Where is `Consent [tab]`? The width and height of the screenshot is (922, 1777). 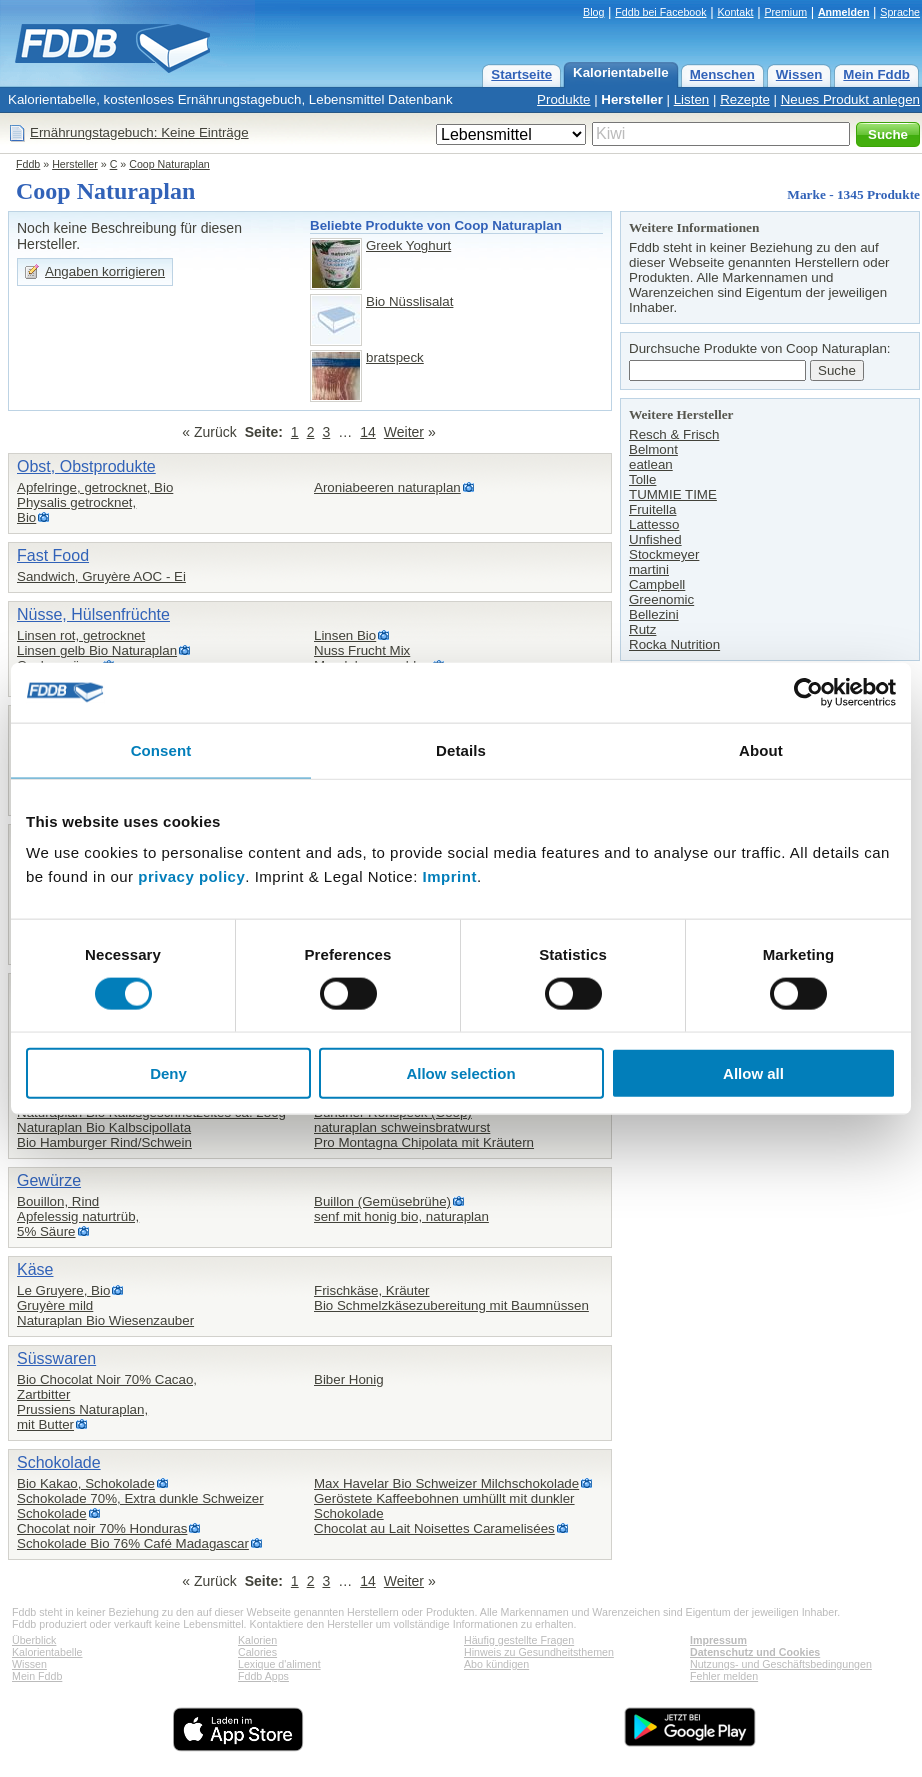 Consent [tab] is located at coordinates (161, 749).